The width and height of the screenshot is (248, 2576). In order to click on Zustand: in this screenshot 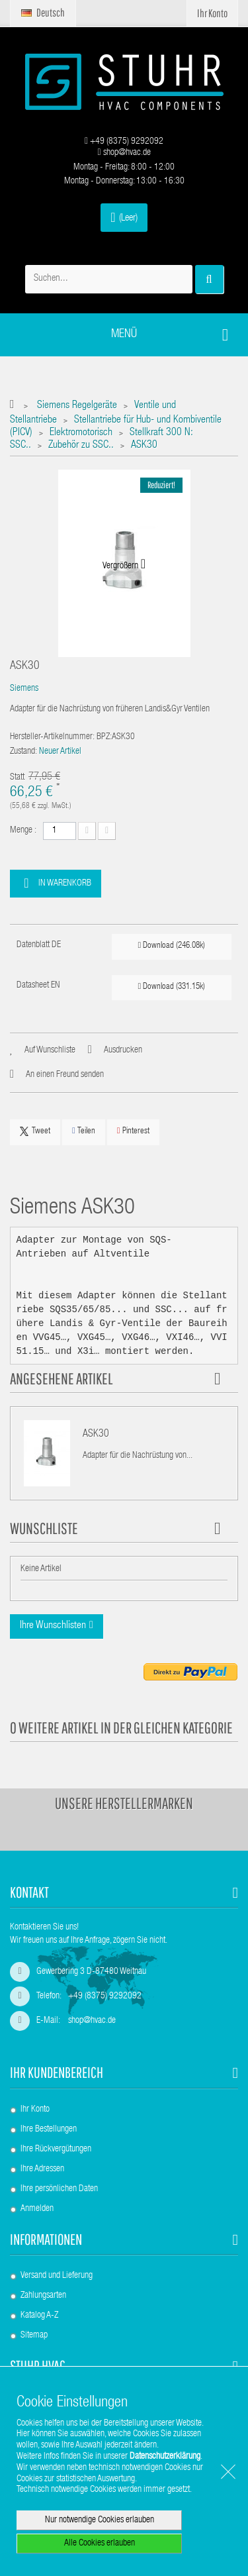, I will do `click(23, 751)`.